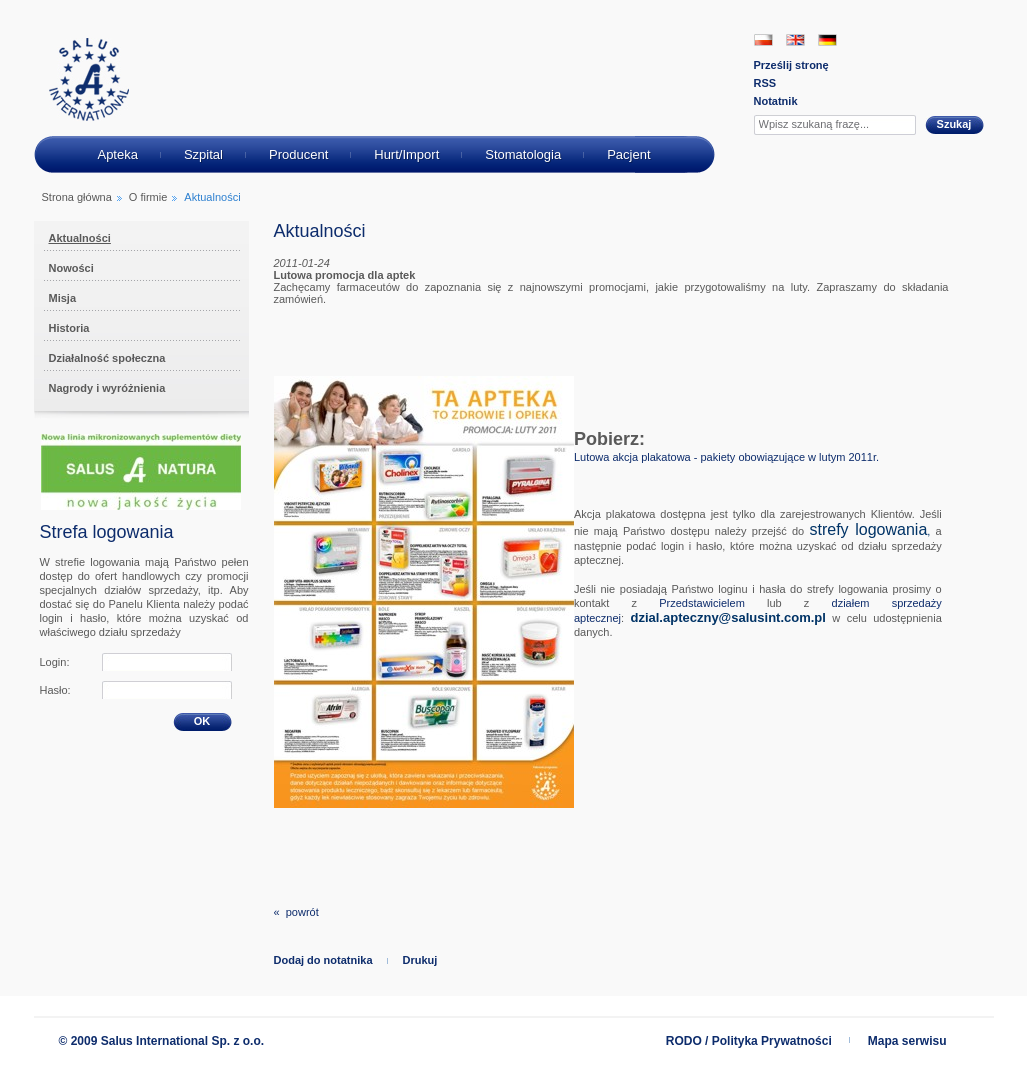 This screenshot has height=1079, width=1027. I want to click on EN, so click(795, 40).